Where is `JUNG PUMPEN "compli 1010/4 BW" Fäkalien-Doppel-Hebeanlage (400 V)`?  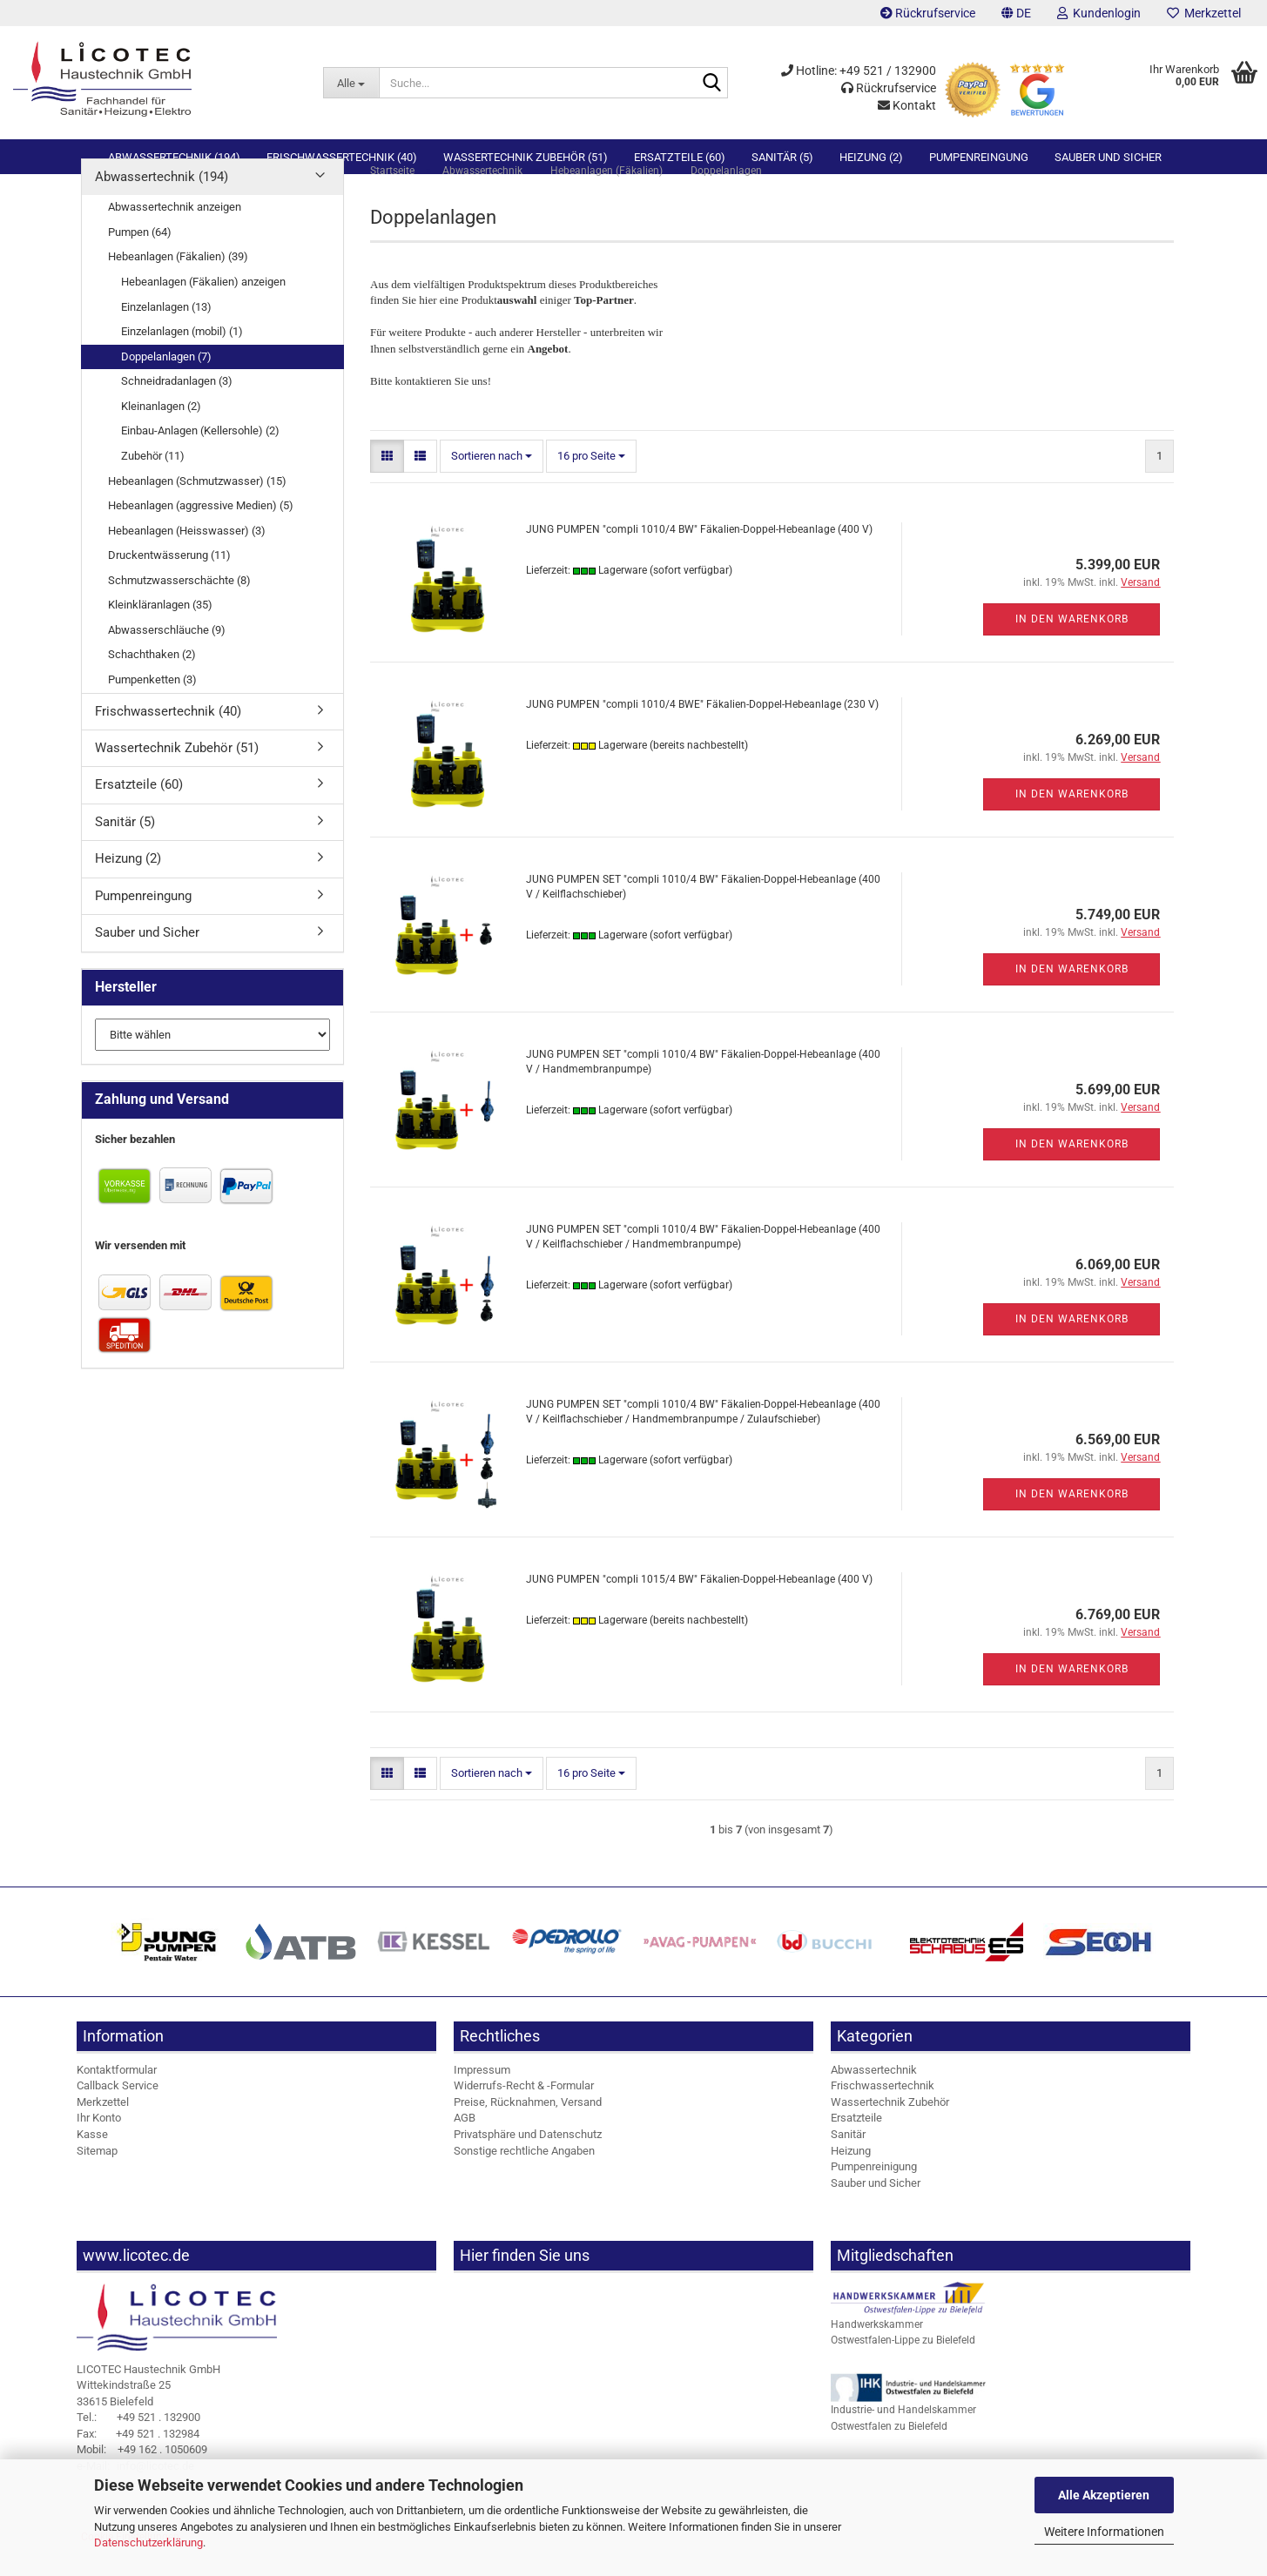
JUNG PUMPEN "compli 1010/4 BW" Fäkalien-Doppel-Hebeanlage (400 V) is located at coordinates (699, 558).